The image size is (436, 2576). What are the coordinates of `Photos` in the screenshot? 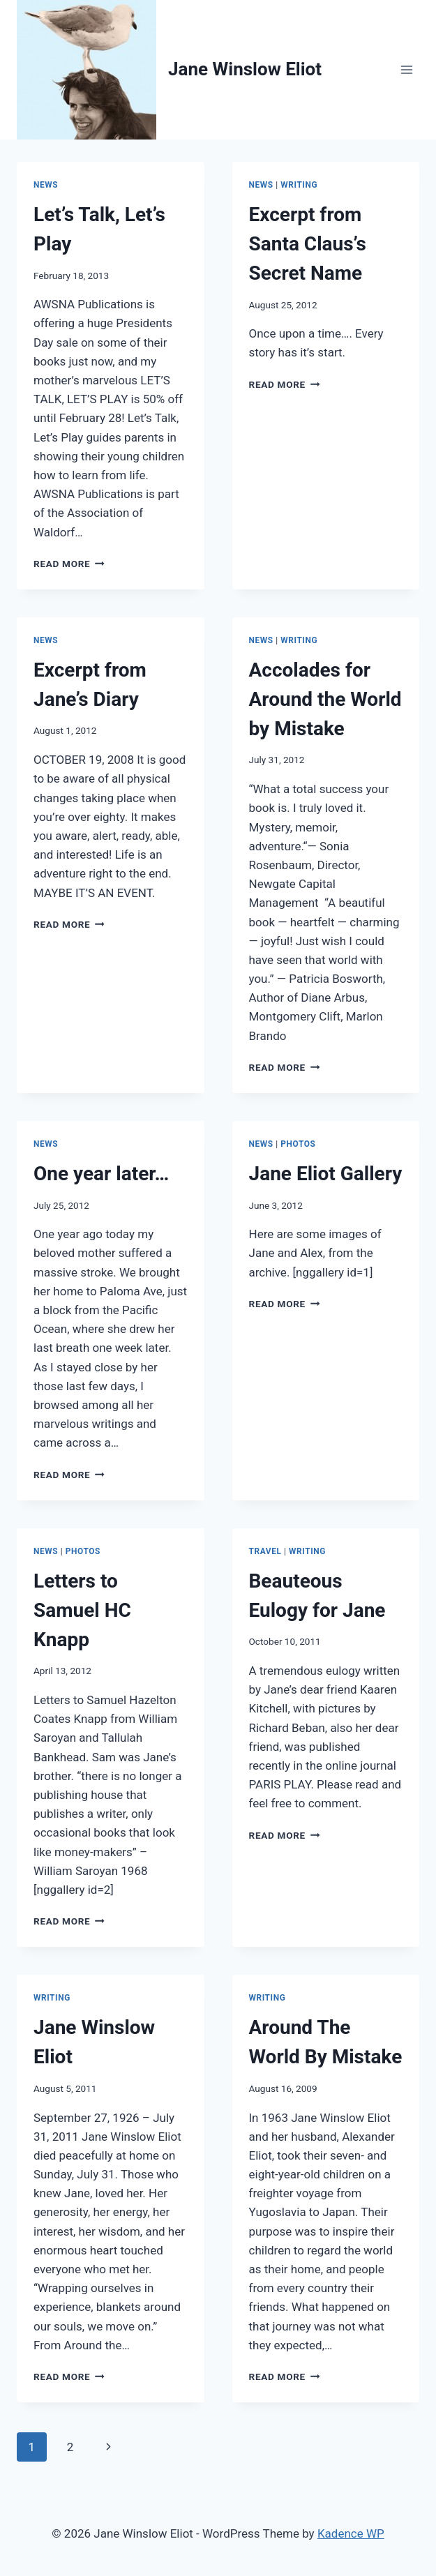 It's located at (297, 1144).